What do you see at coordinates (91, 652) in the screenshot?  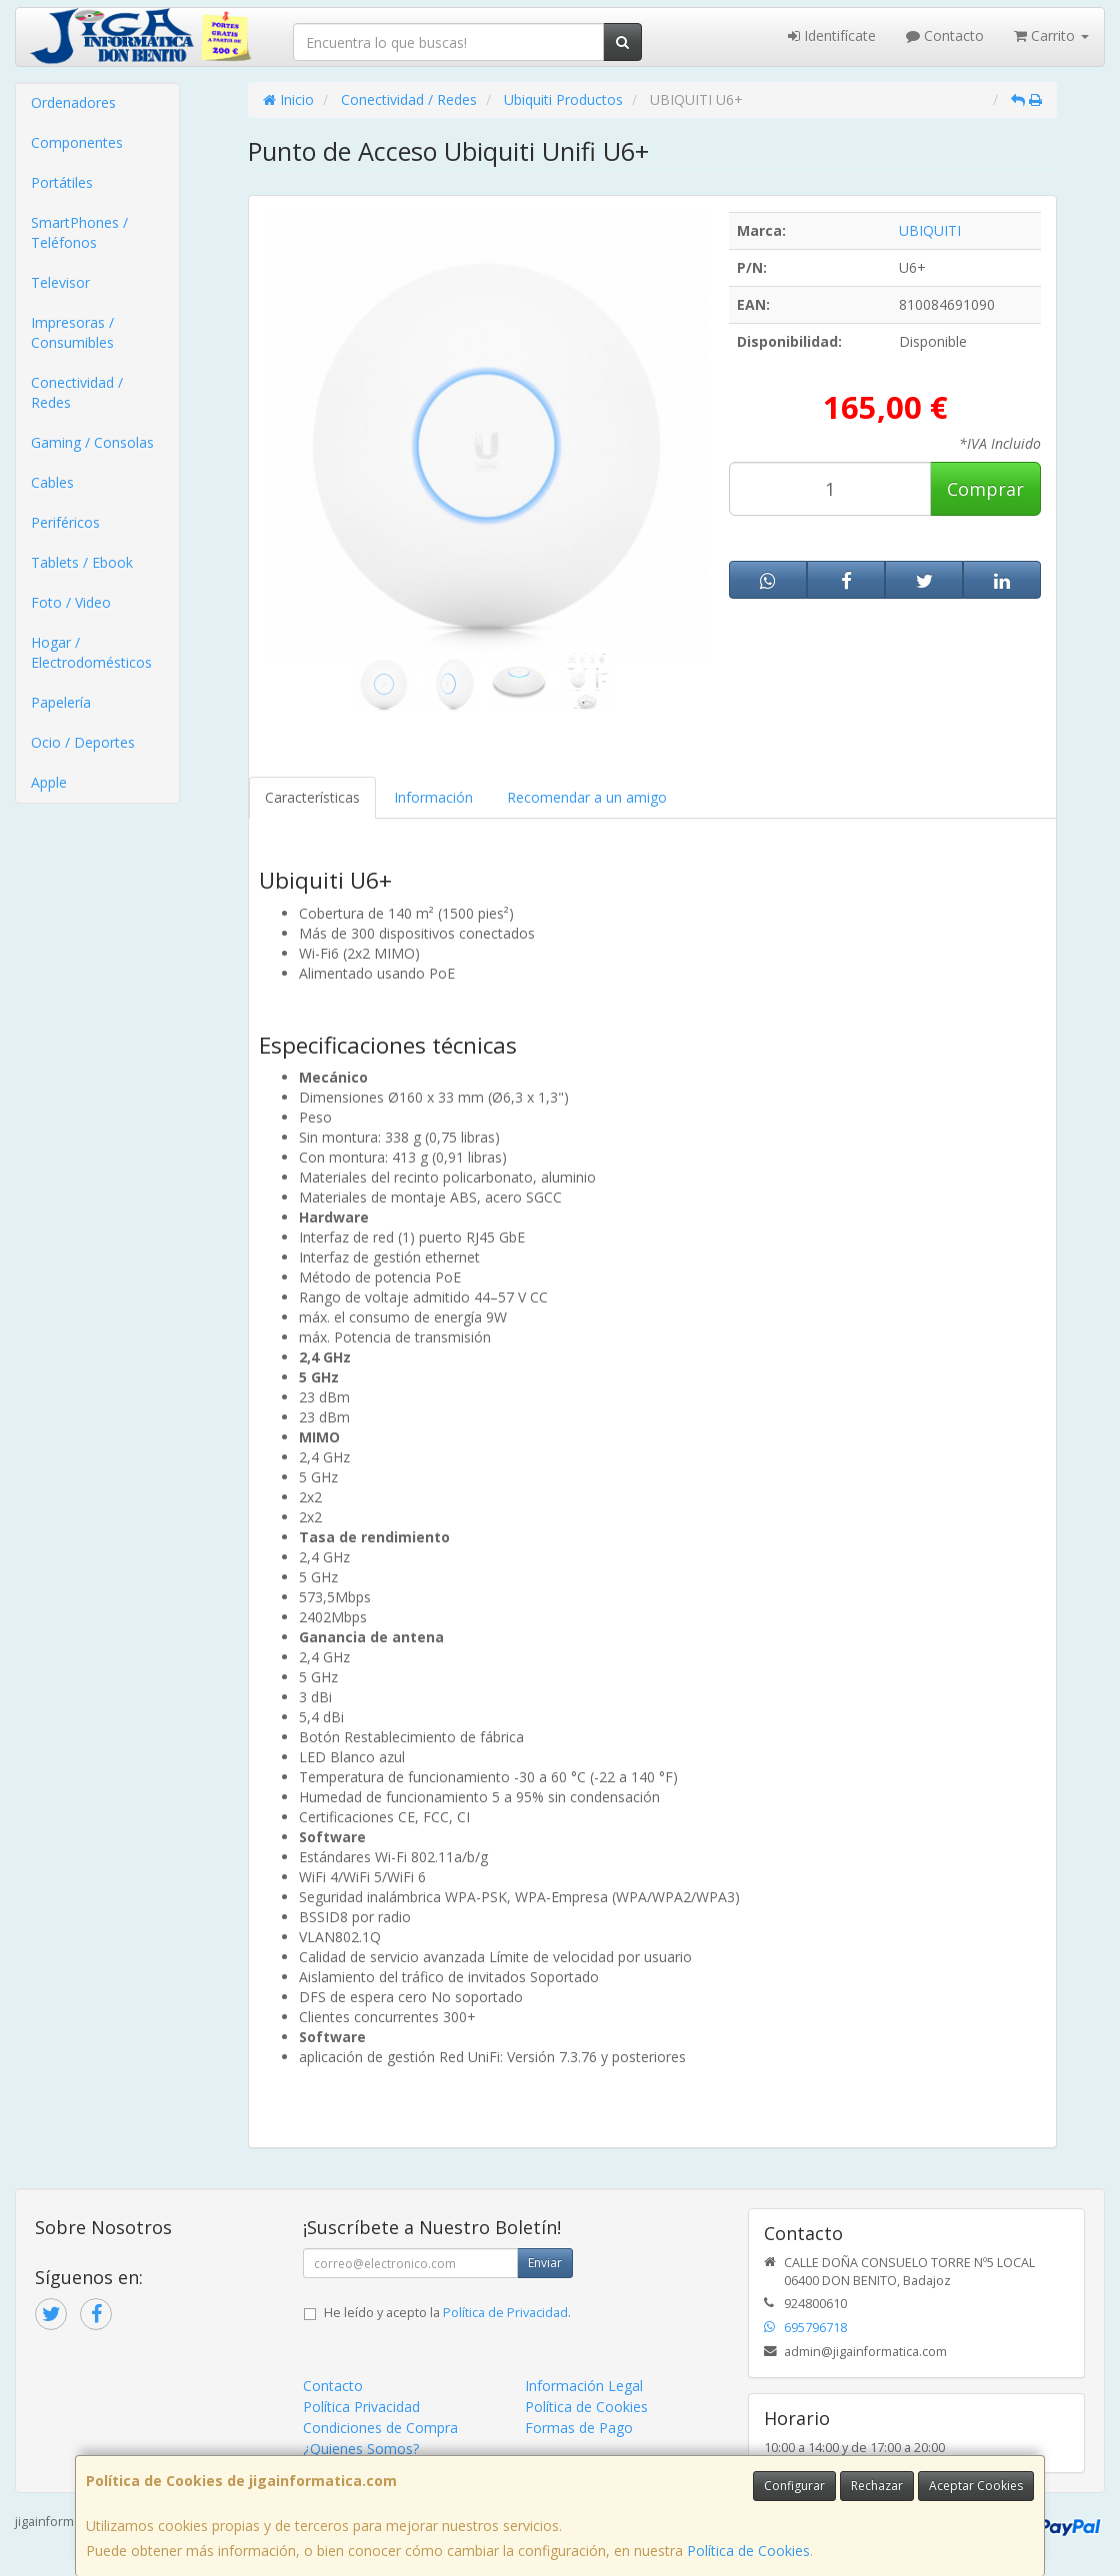 I see `Hogar / Electrodomésticos` at bounding box center [91, 652].